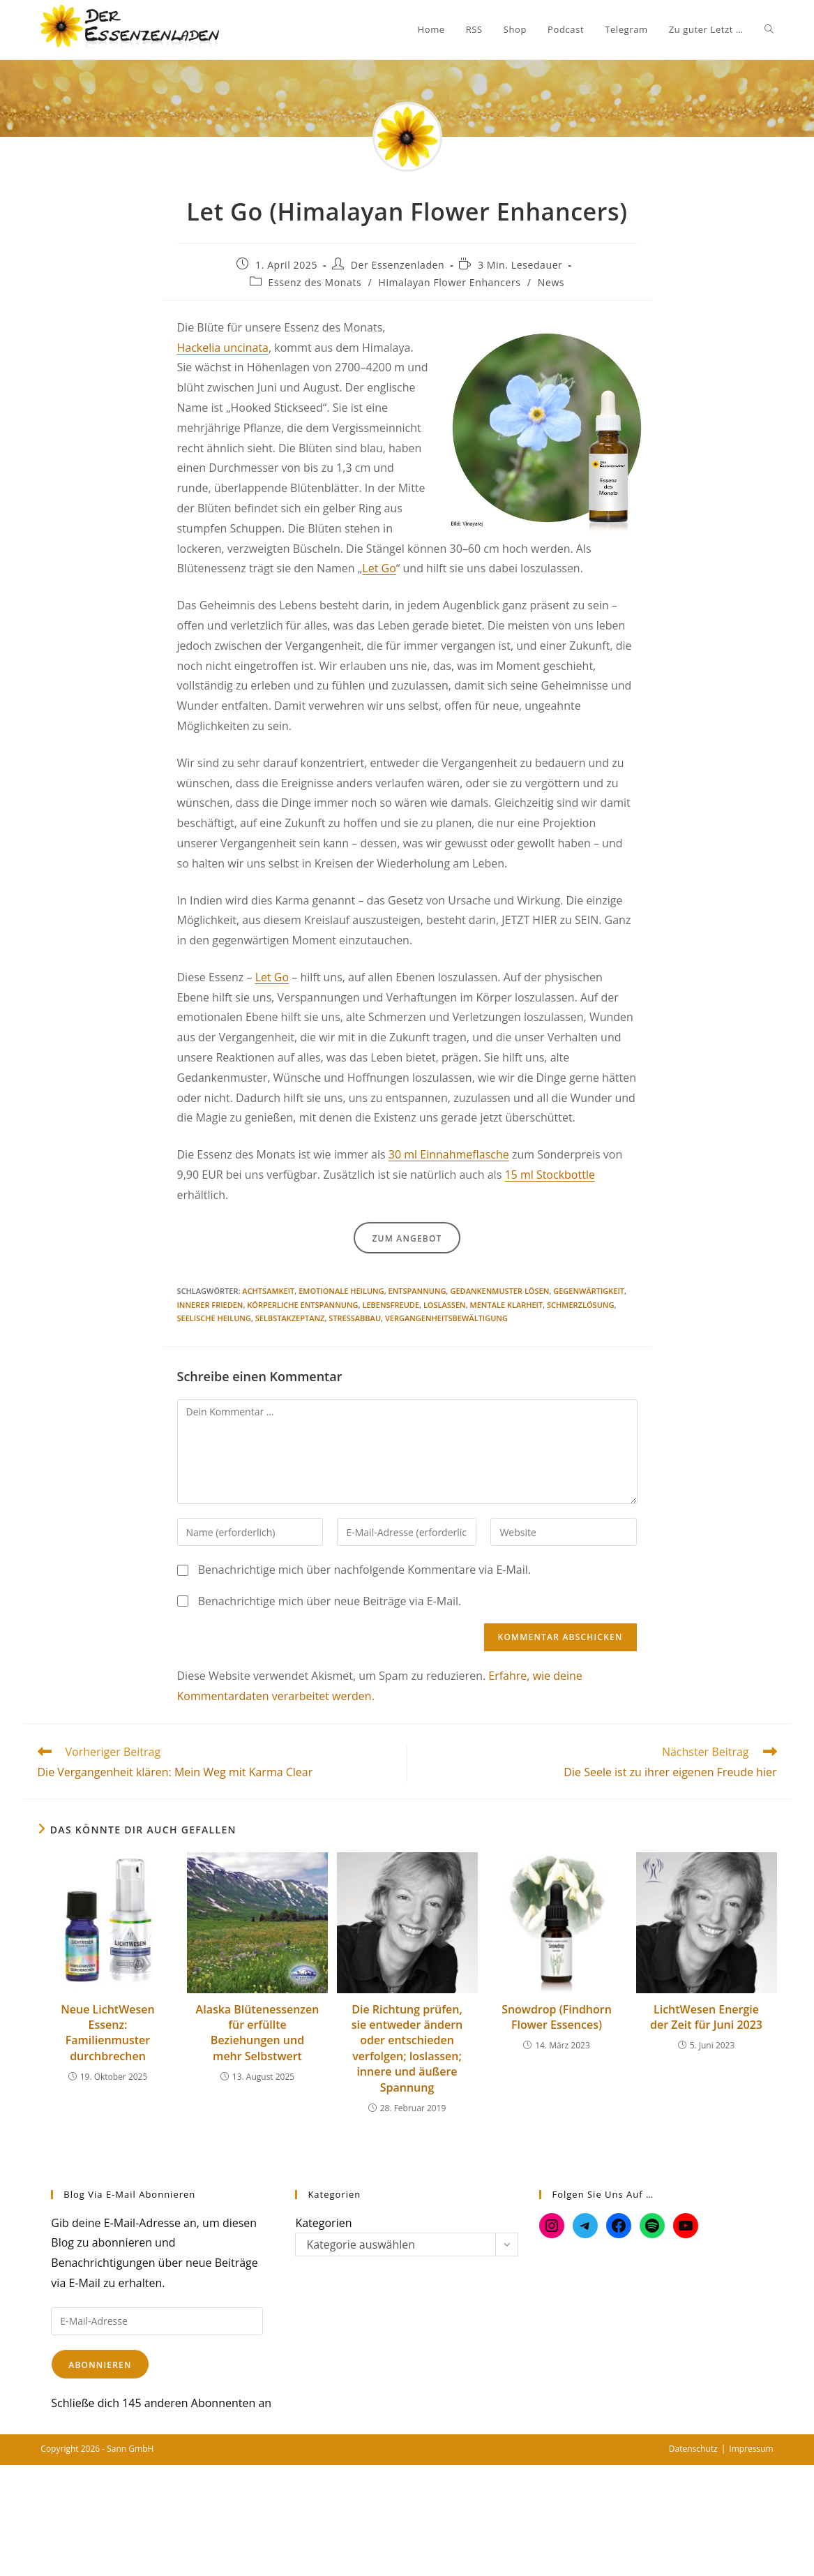  Describe the element at coordinates (417, 1291) in the screenshot. I see `Entspannung` at that location.